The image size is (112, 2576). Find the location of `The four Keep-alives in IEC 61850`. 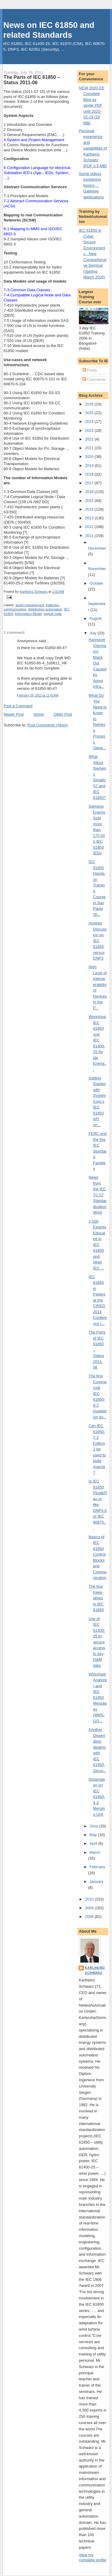

The four Keep-alives in IEC 61850 is located at coordinates (96, 1598).